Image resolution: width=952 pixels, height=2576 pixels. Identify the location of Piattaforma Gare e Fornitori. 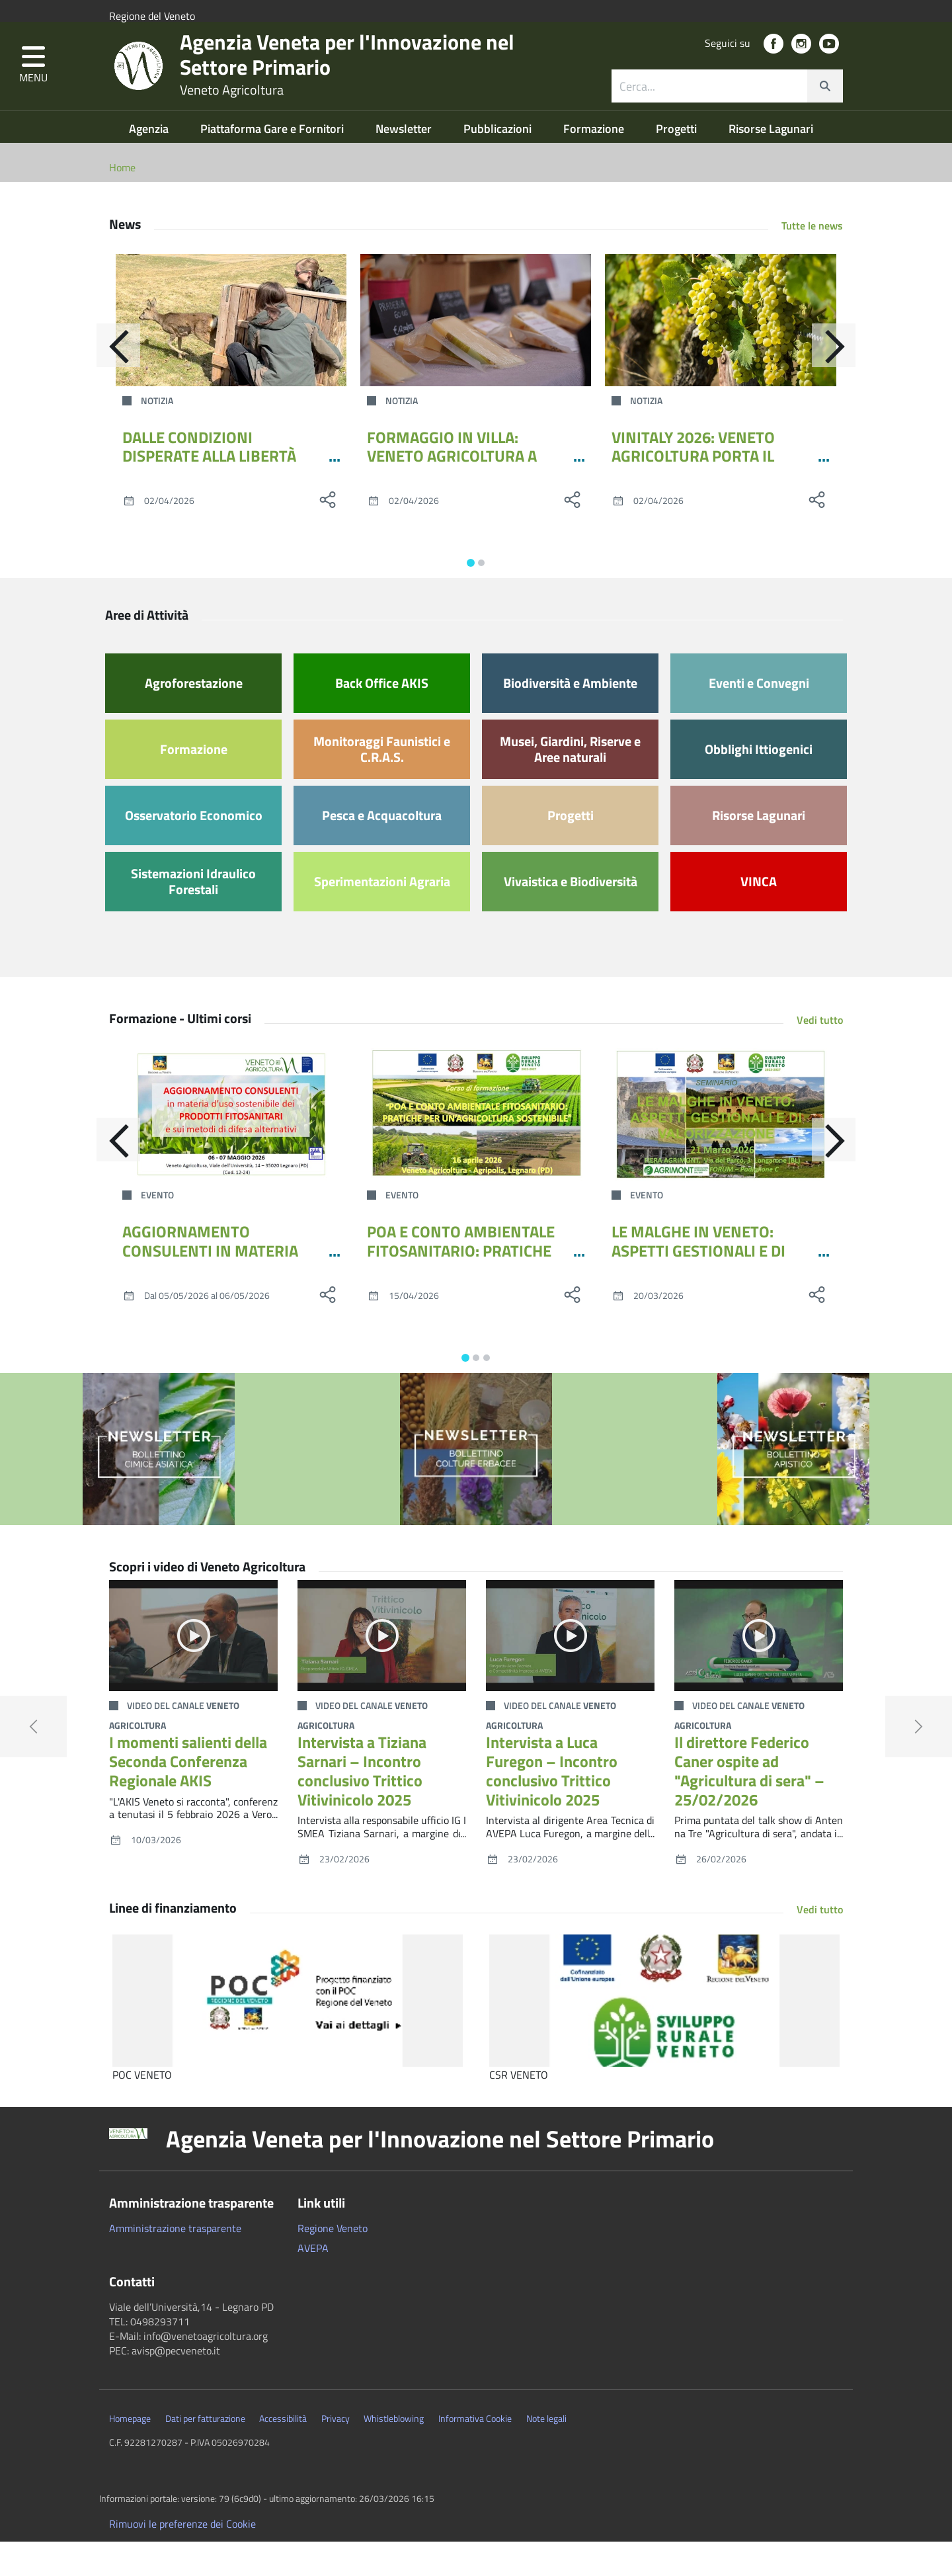
(273, 163).